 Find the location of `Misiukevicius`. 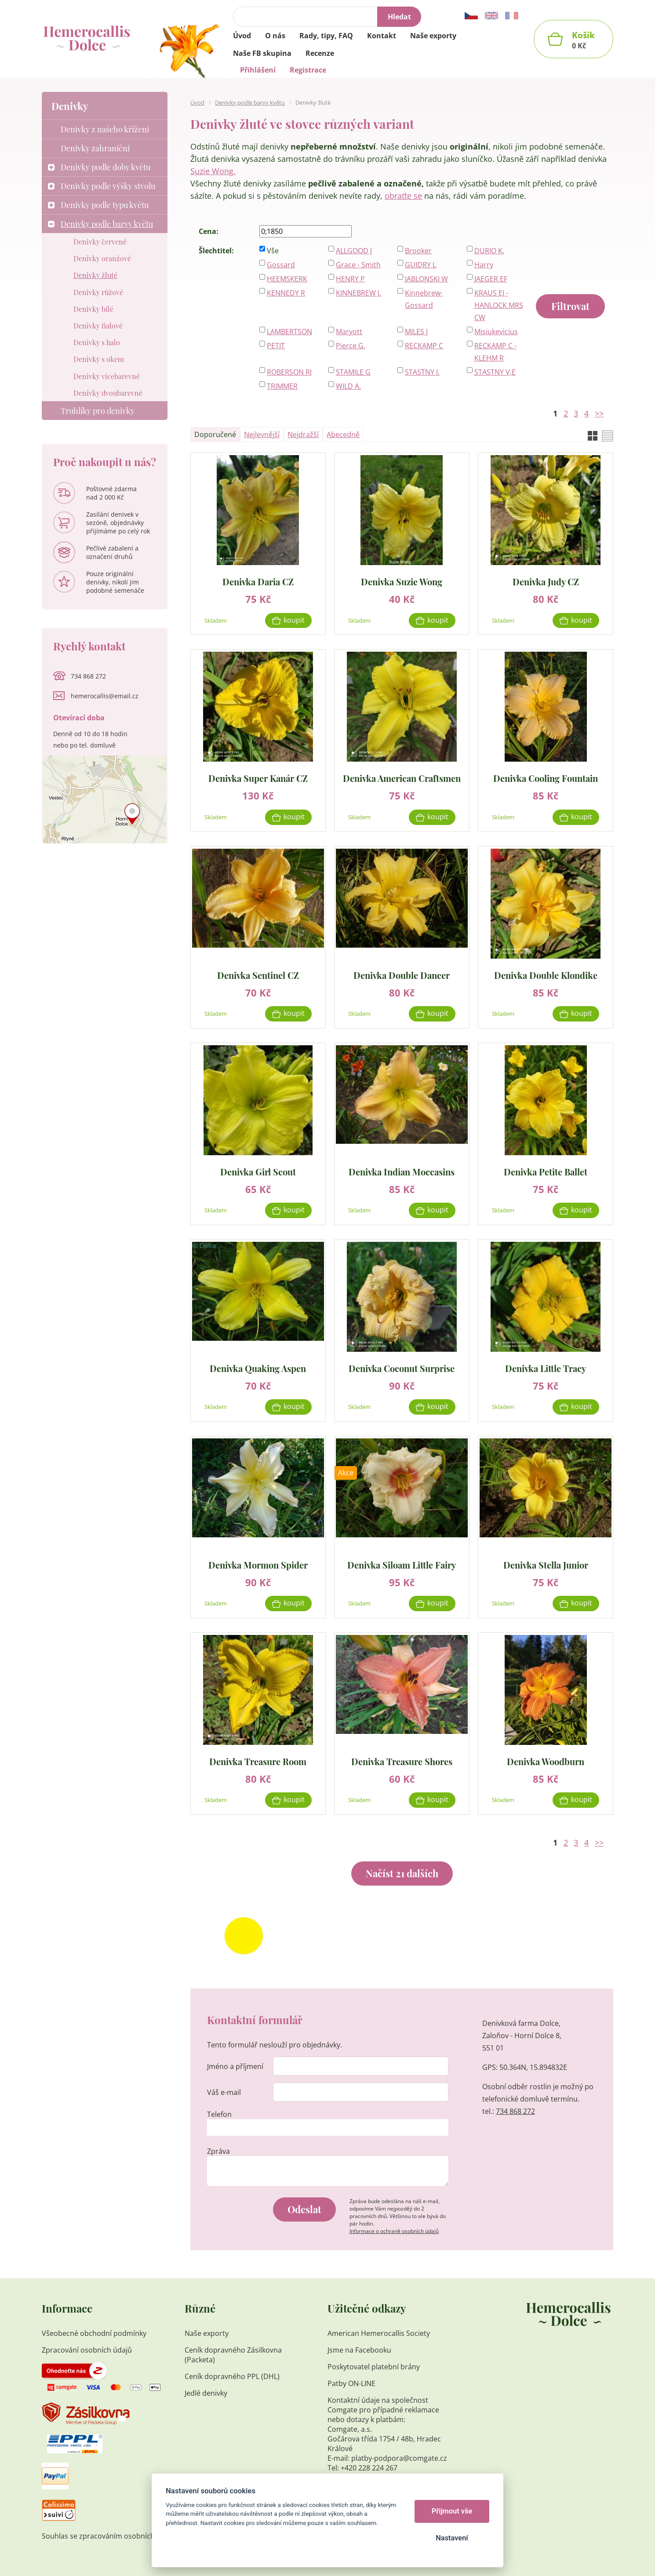

Misiukevicius is located at coordinates (496, 331).